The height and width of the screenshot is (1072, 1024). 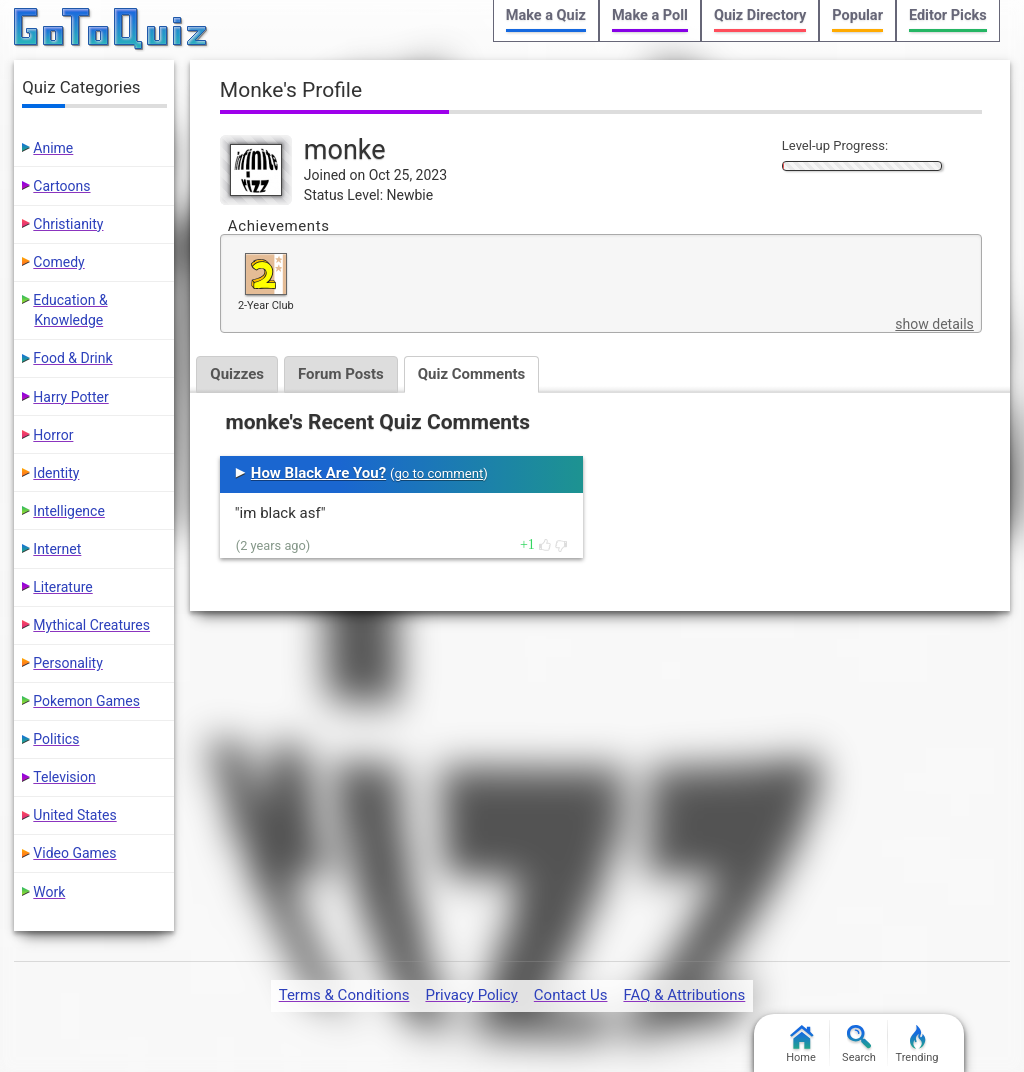 What do you see at coordinates (472, 374) in the screenshot?
I see `Quiz Comments` at bounding box center [472, 374].